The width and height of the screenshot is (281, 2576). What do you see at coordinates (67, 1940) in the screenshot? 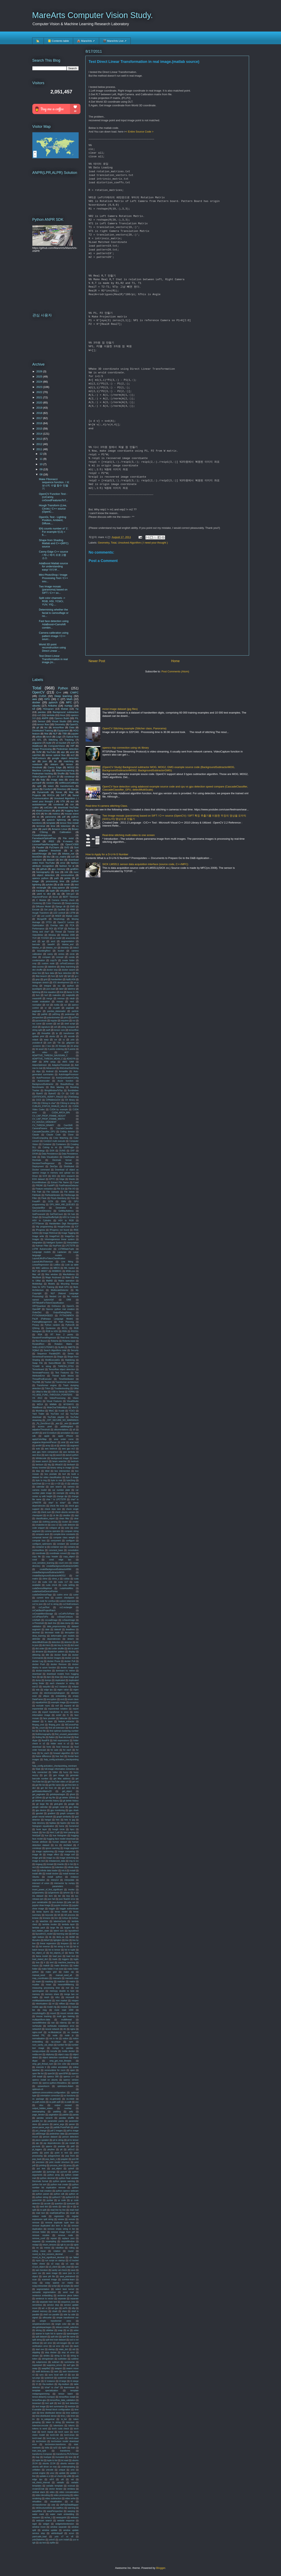
I see `line` at bounding box center [67, 1940].